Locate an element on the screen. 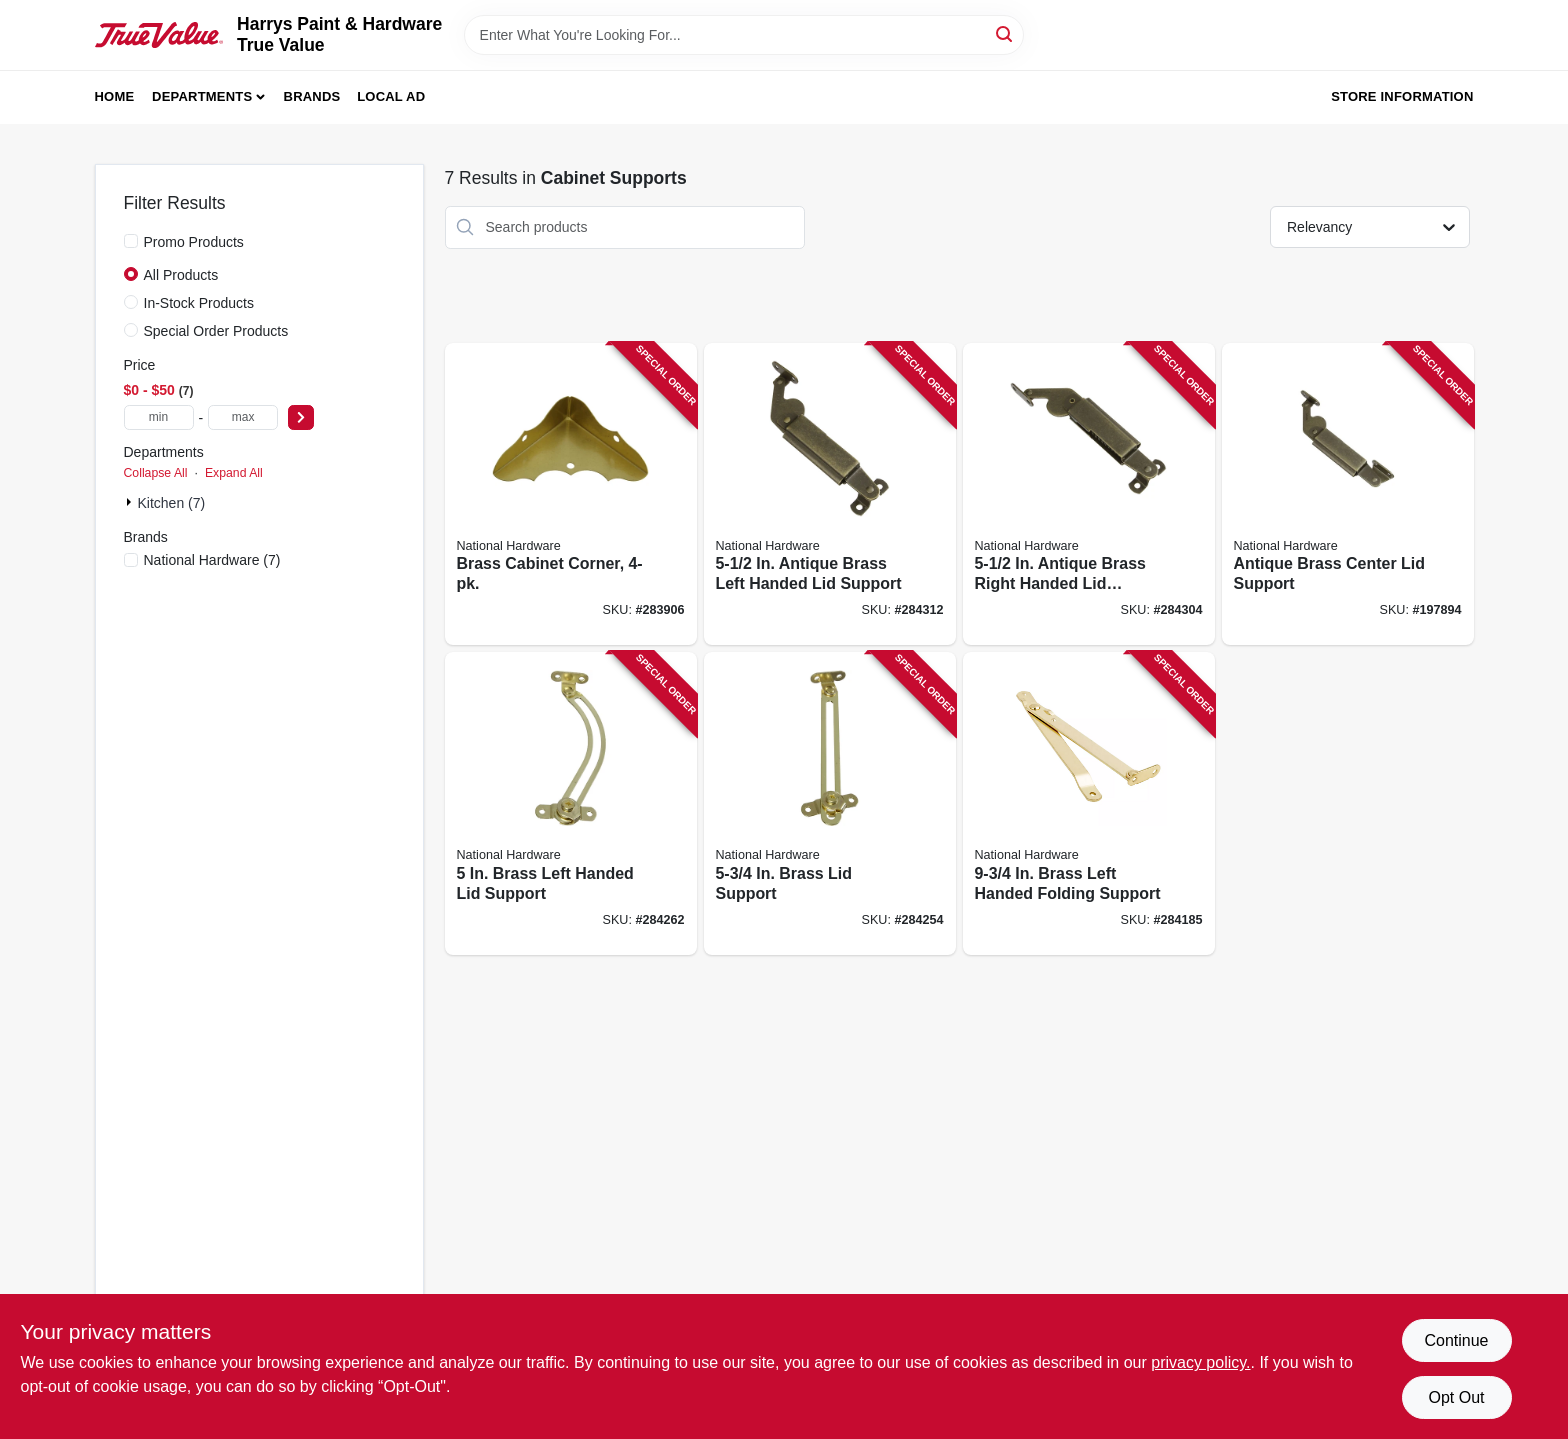 The height and width of the screenshot is (1439, 1568). [Expand node] is located at coordinates (131, 502).